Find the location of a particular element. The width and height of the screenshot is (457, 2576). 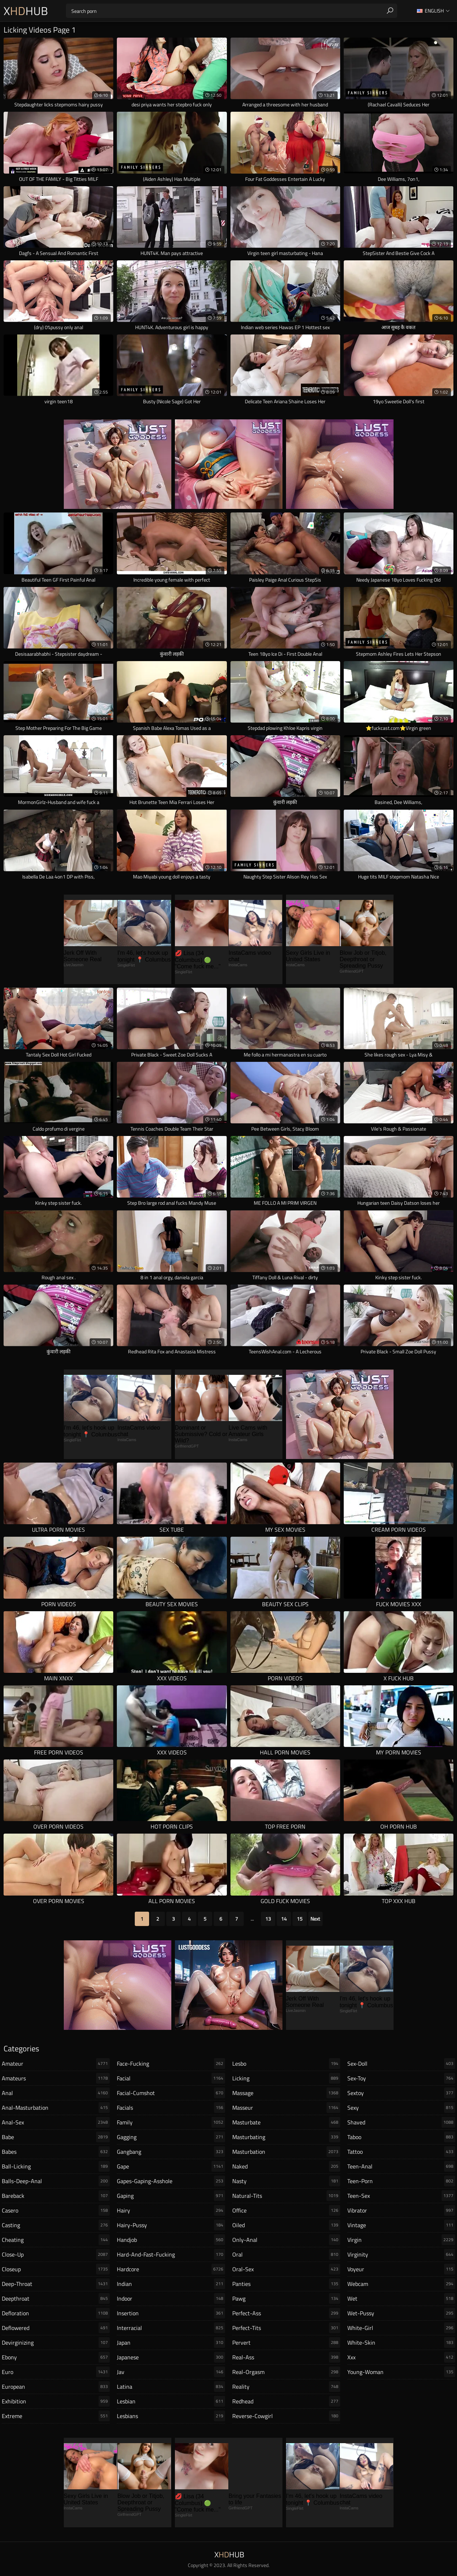

face-fucking is located at coordinates (171, 2063).